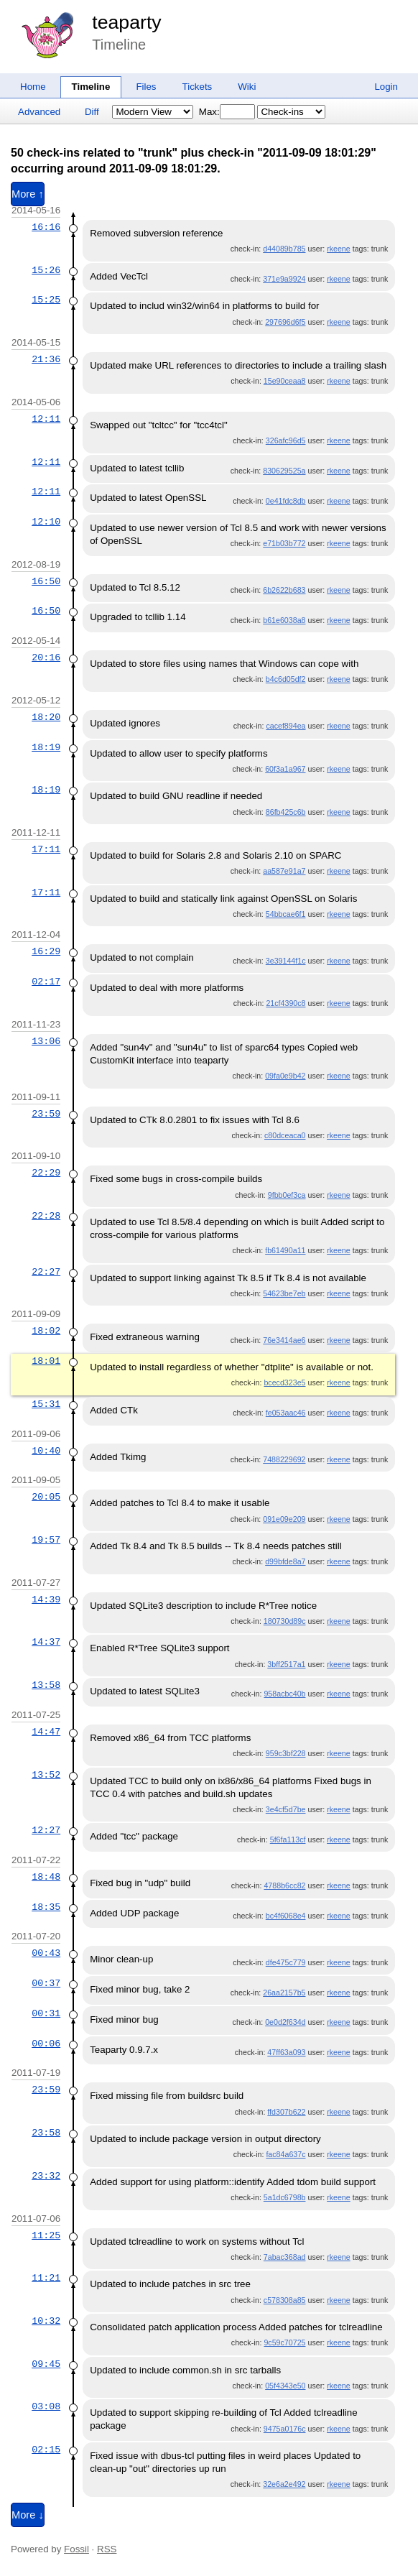 Image resolution: width=418 pixels, height=2576 pixels. I want to click on 00:37, so click(46, 1983).